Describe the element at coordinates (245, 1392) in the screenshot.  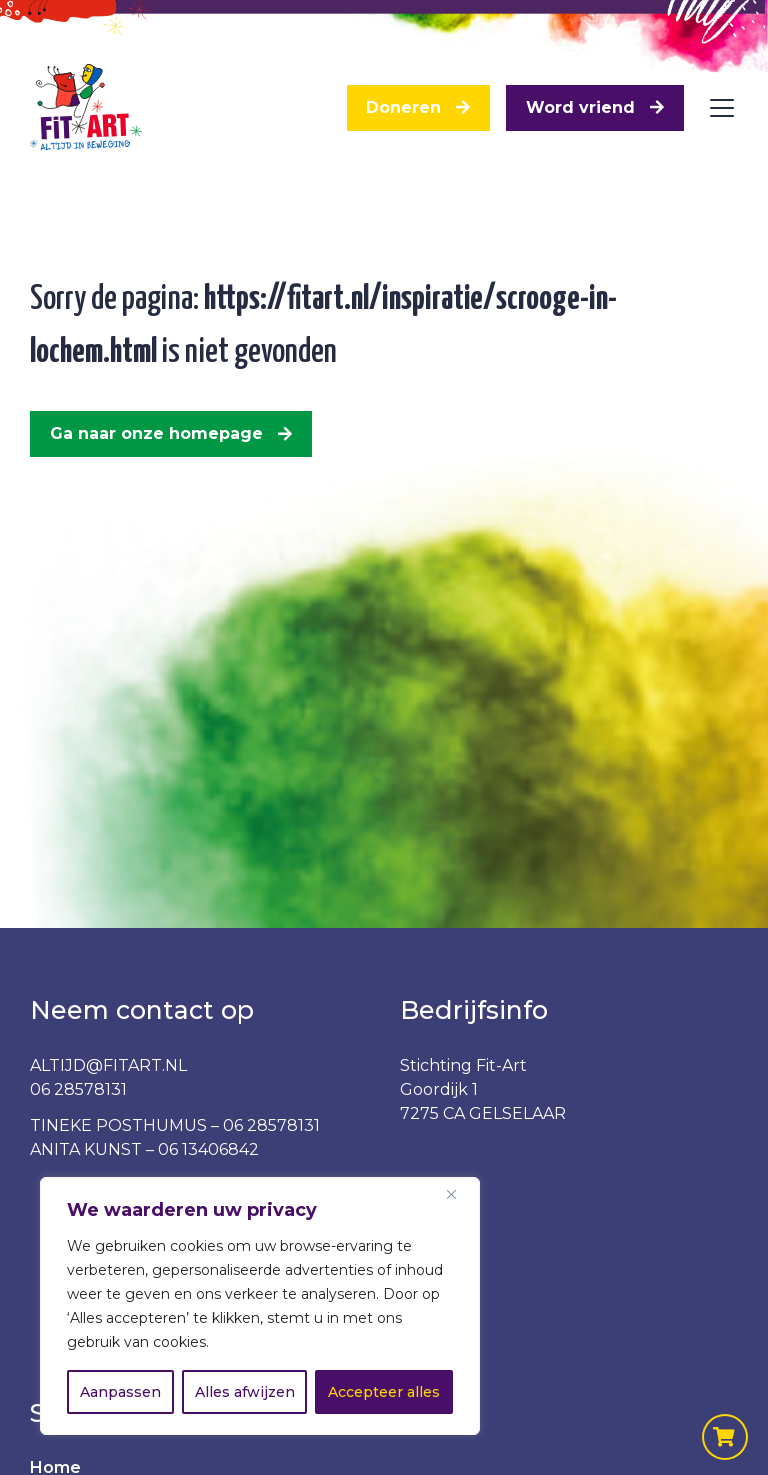
I see `Alles afwijzen` at that location.